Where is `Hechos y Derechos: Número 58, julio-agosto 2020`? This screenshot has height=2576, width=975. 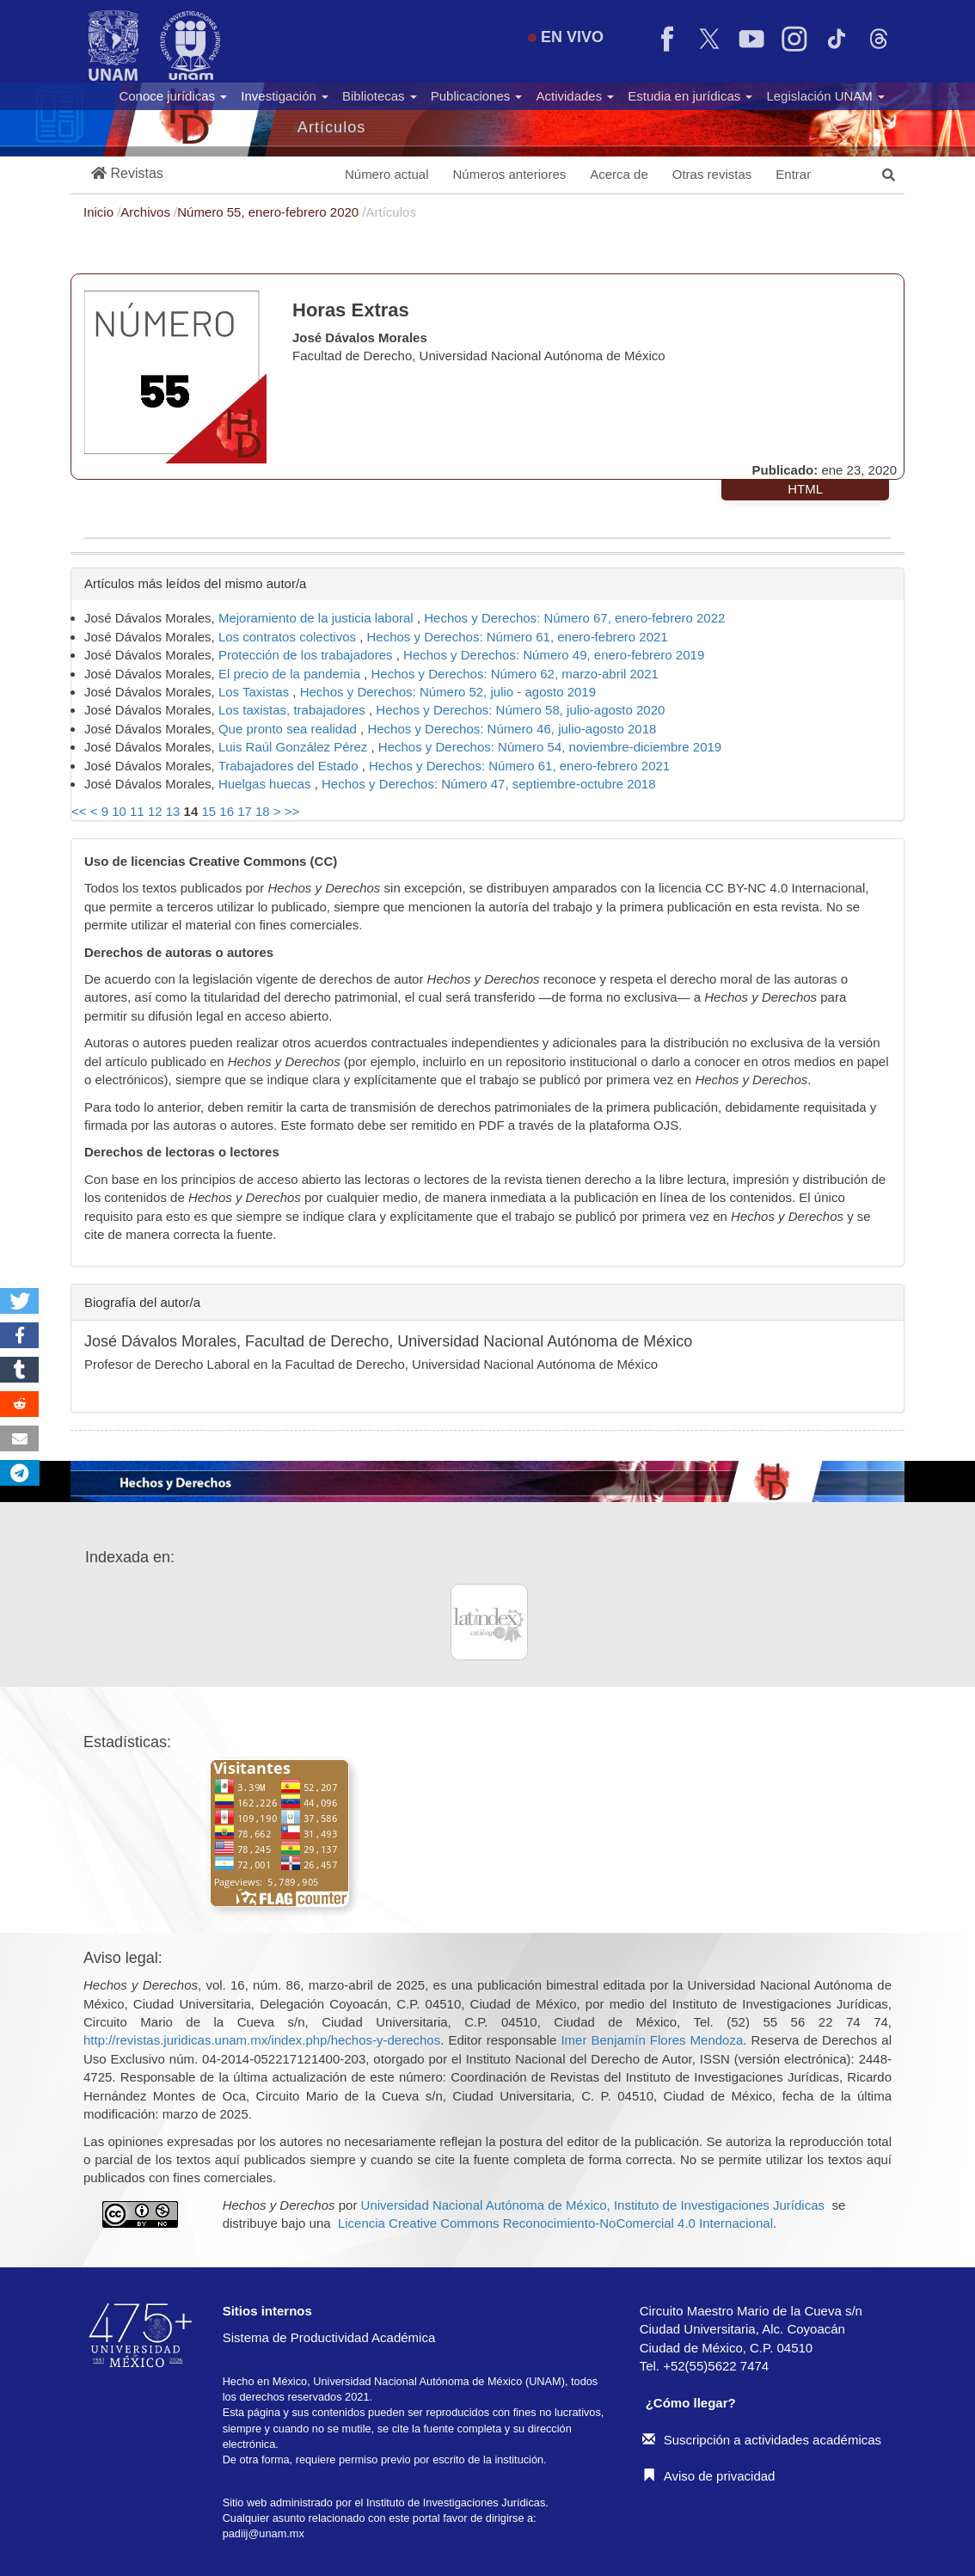
Hechos y Derechos: Número 58, julio-agosto 2020 is located at coordinates (520, 709).